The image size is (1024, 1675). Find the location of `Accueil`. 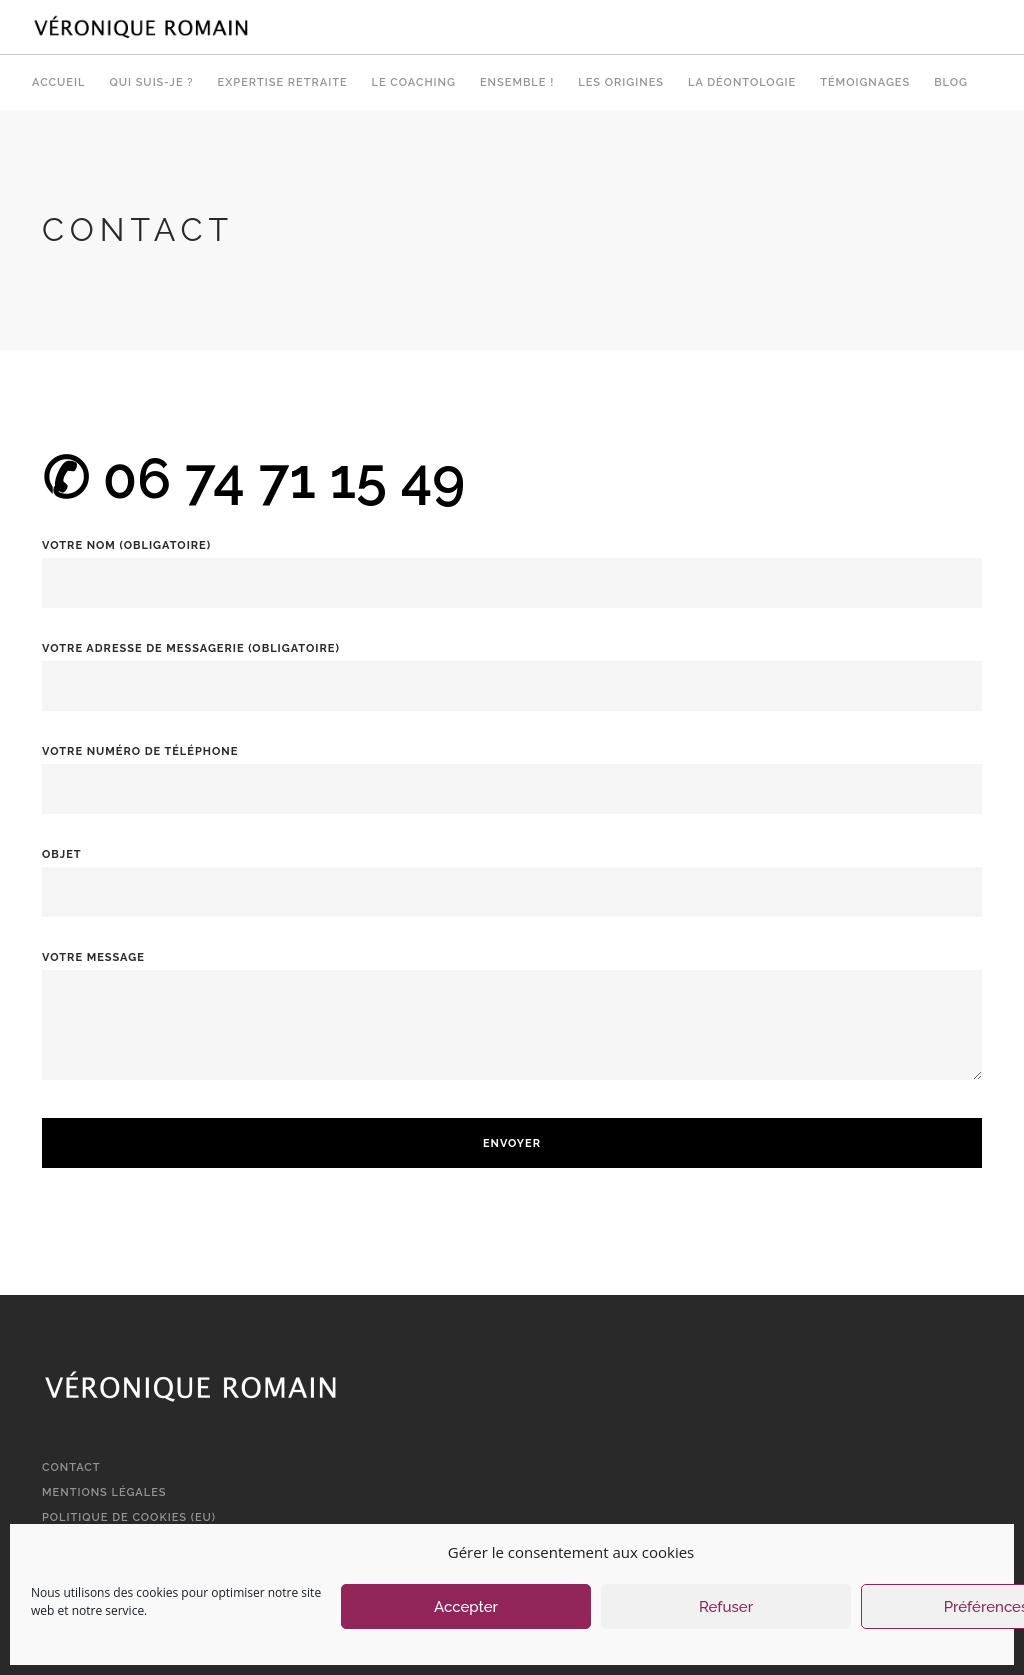

Accueil is located at coordinates (58, 82).